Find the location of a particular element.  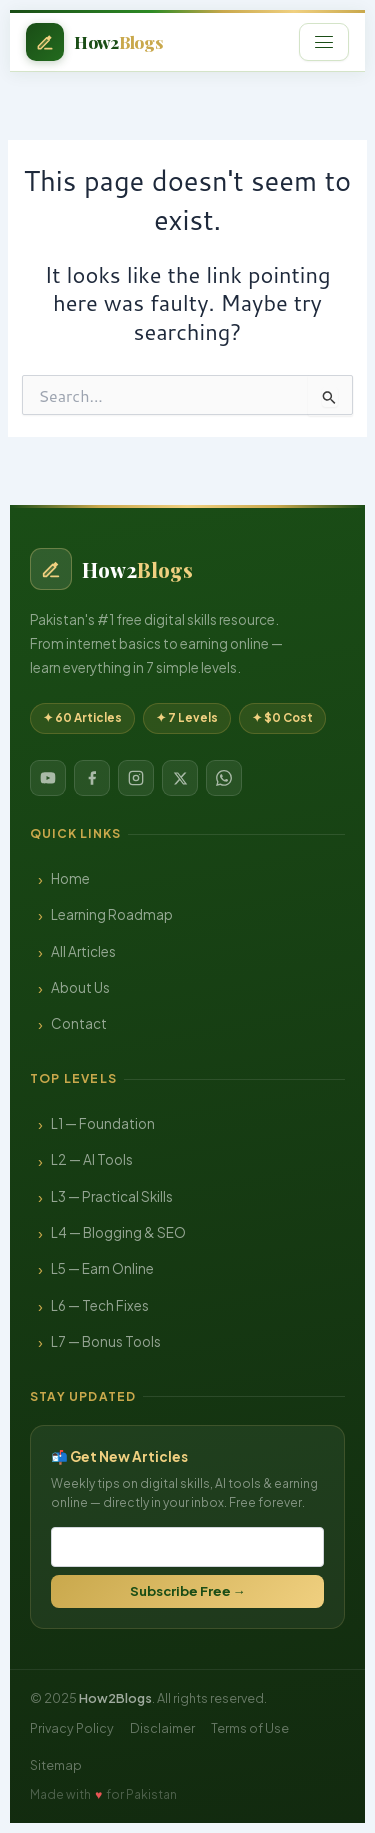

L7 — Bonus Tools is located at coordinates (106, 1341).